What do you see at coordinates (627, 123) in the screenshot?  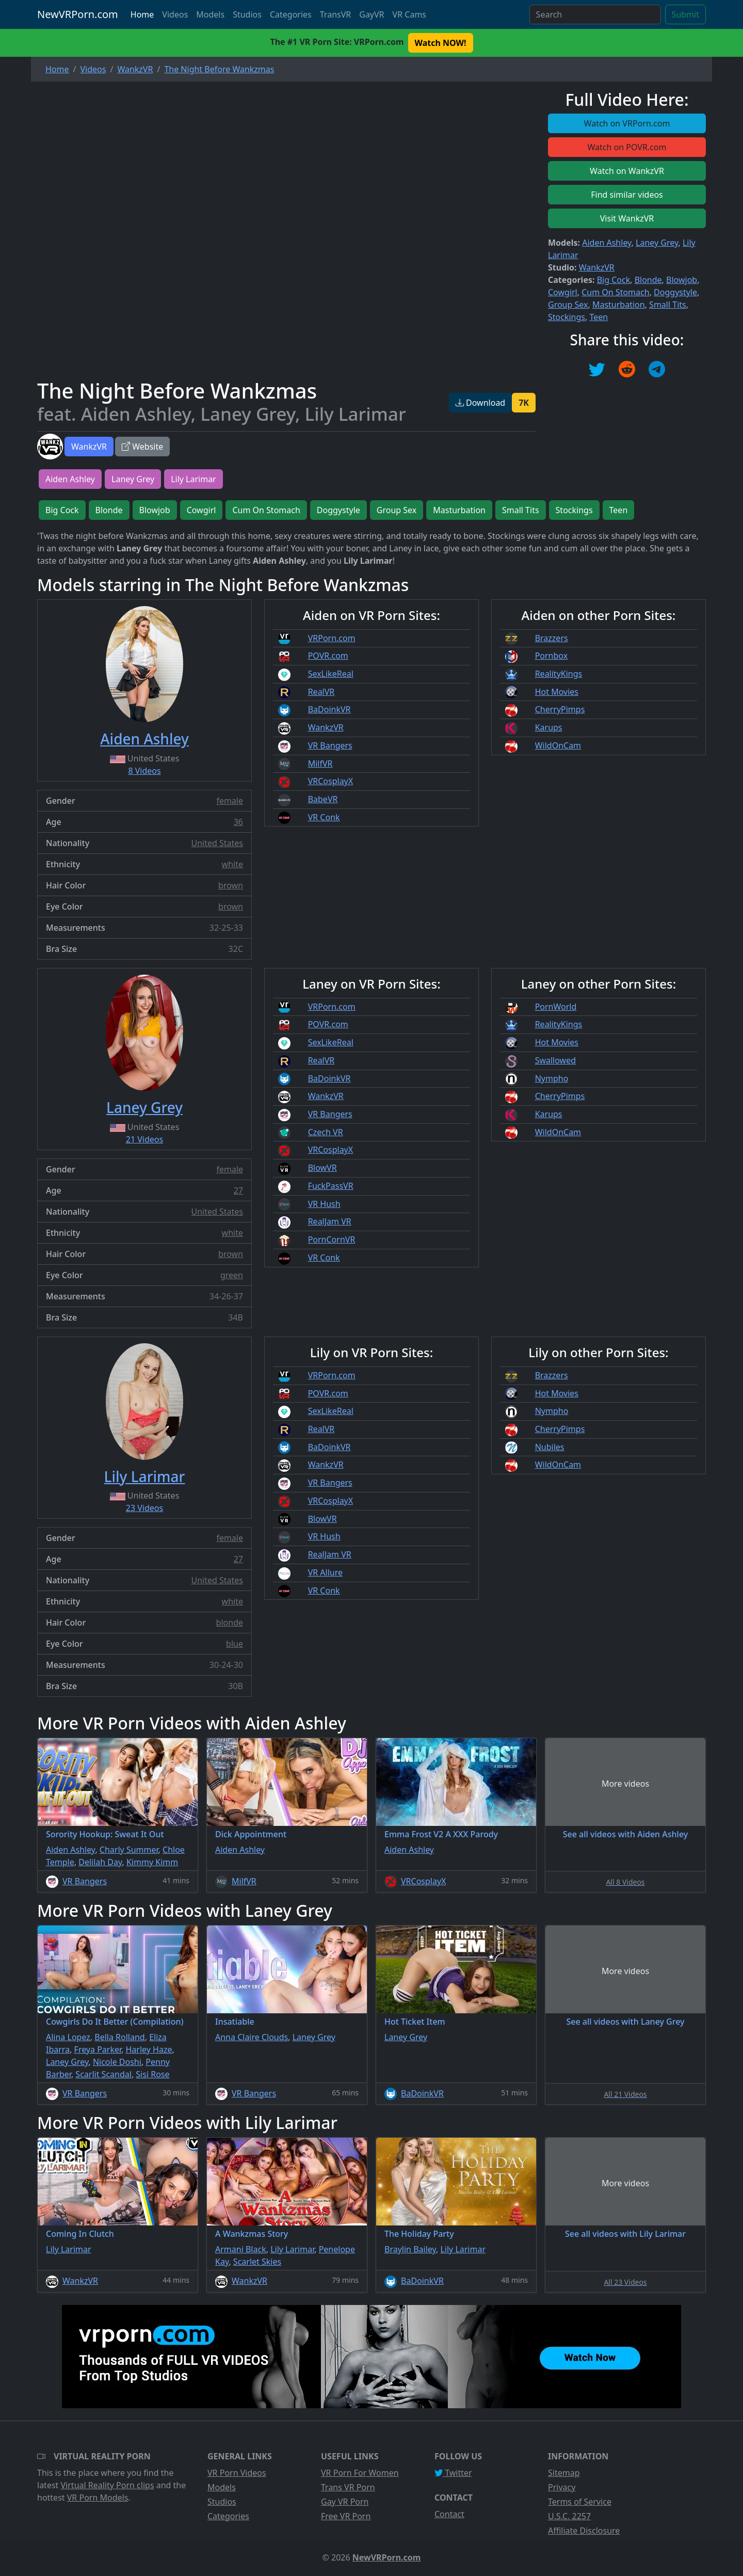 I see `Watch on VRPorn.com` at bounding box center [627, 123].